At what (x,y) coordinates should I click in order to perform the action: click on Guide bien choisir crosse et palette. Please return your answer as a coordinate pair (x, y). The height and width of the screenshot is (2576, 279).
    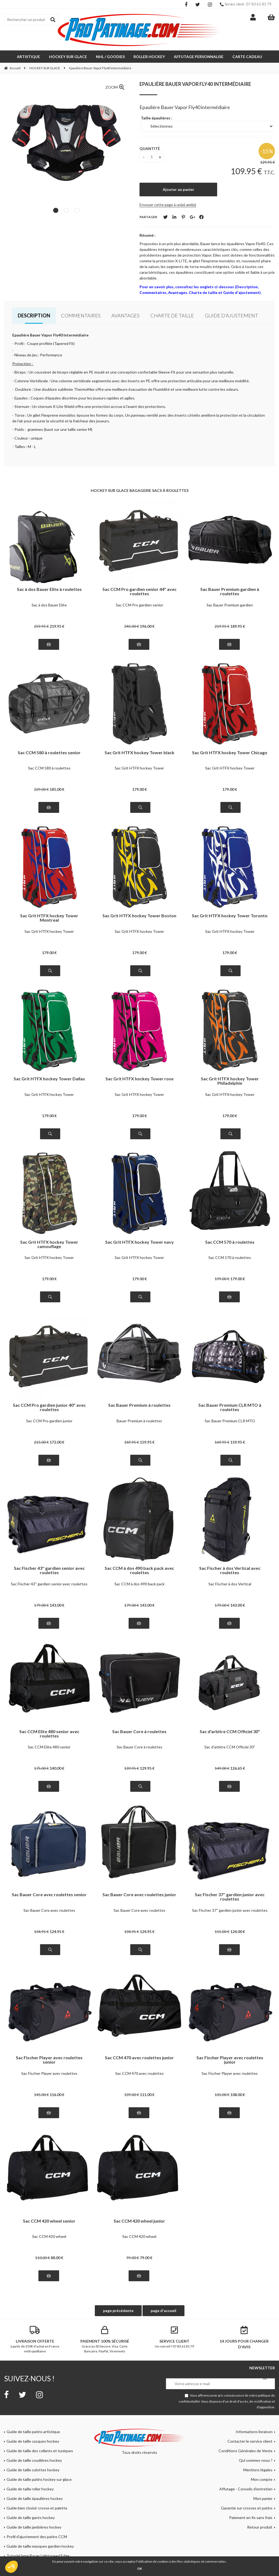
    Looking at the image, I should click on (37, 2508).